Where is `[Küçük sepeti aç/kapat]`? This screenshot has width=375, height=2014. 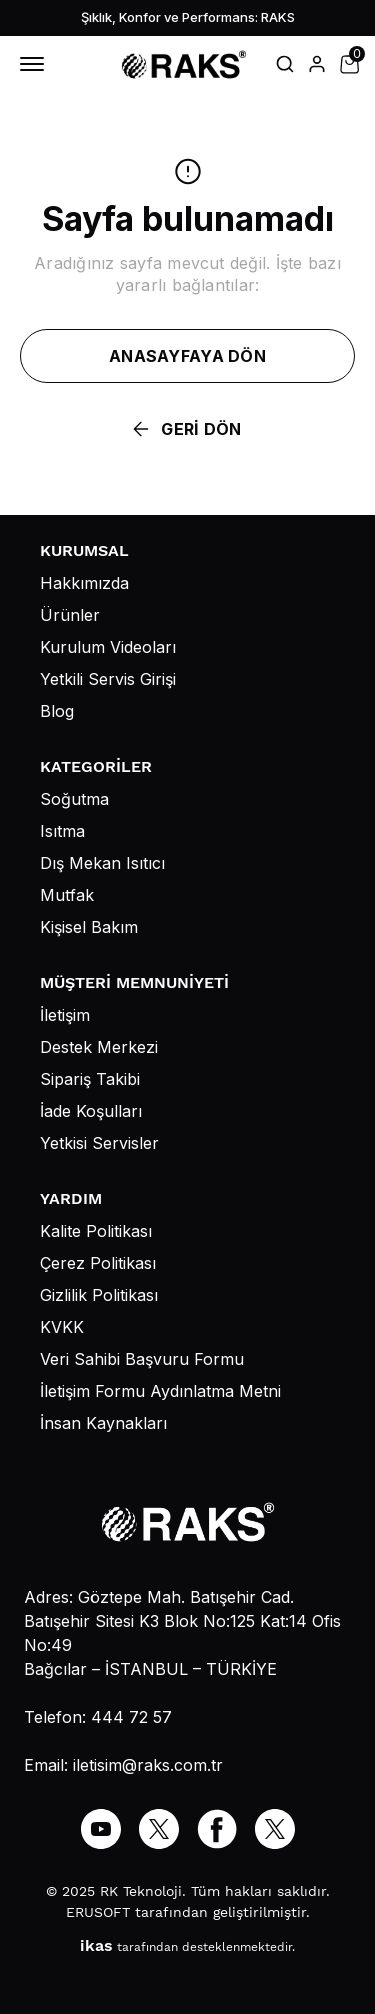
[Küçük sepeti aç/kapat] is located at coordinates (349, 64).